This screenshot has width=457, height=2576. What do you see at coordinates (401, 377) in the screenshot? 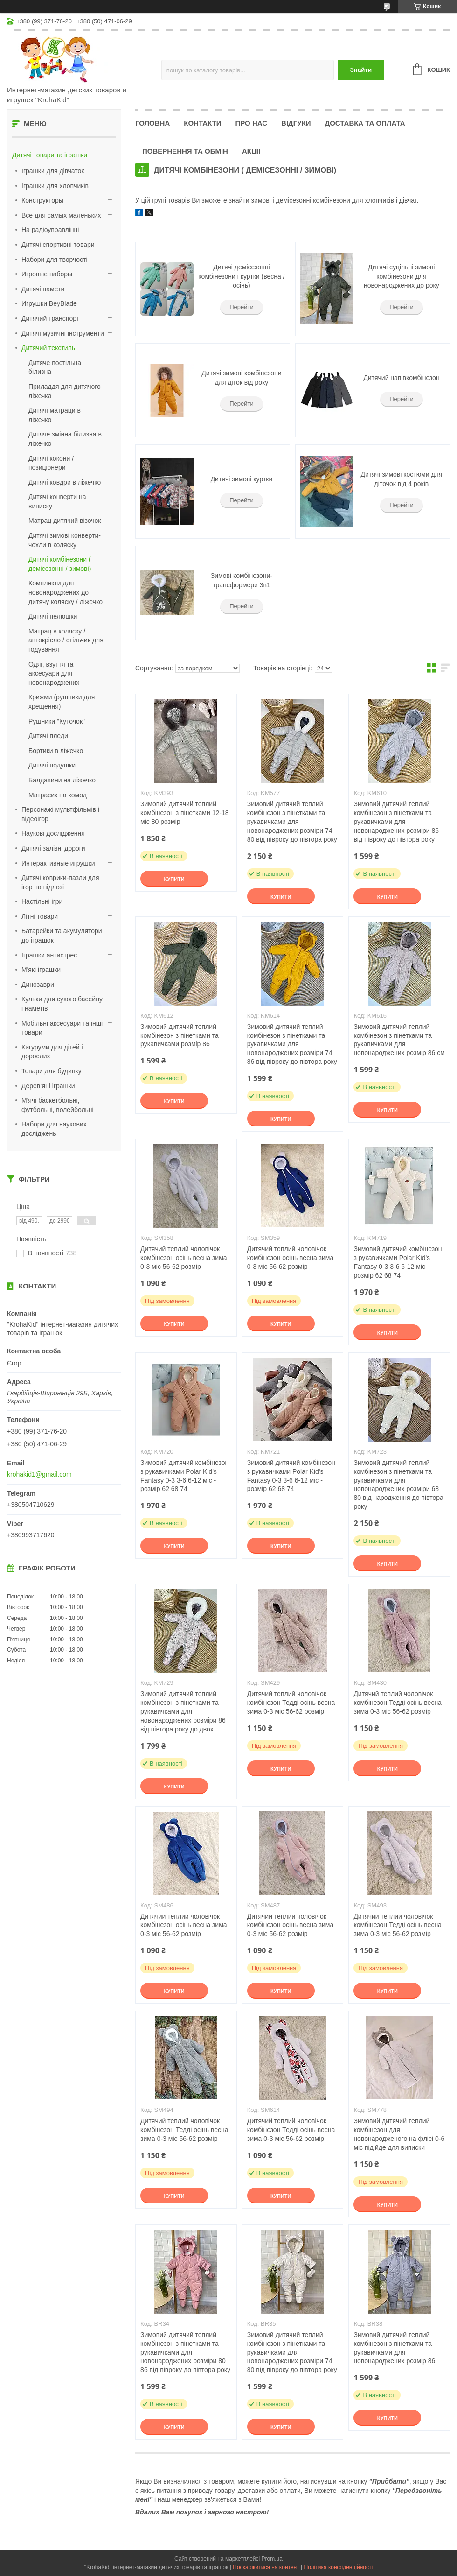
I see `Дитячий напівкомбінезон` at bounding box center [401, 377].